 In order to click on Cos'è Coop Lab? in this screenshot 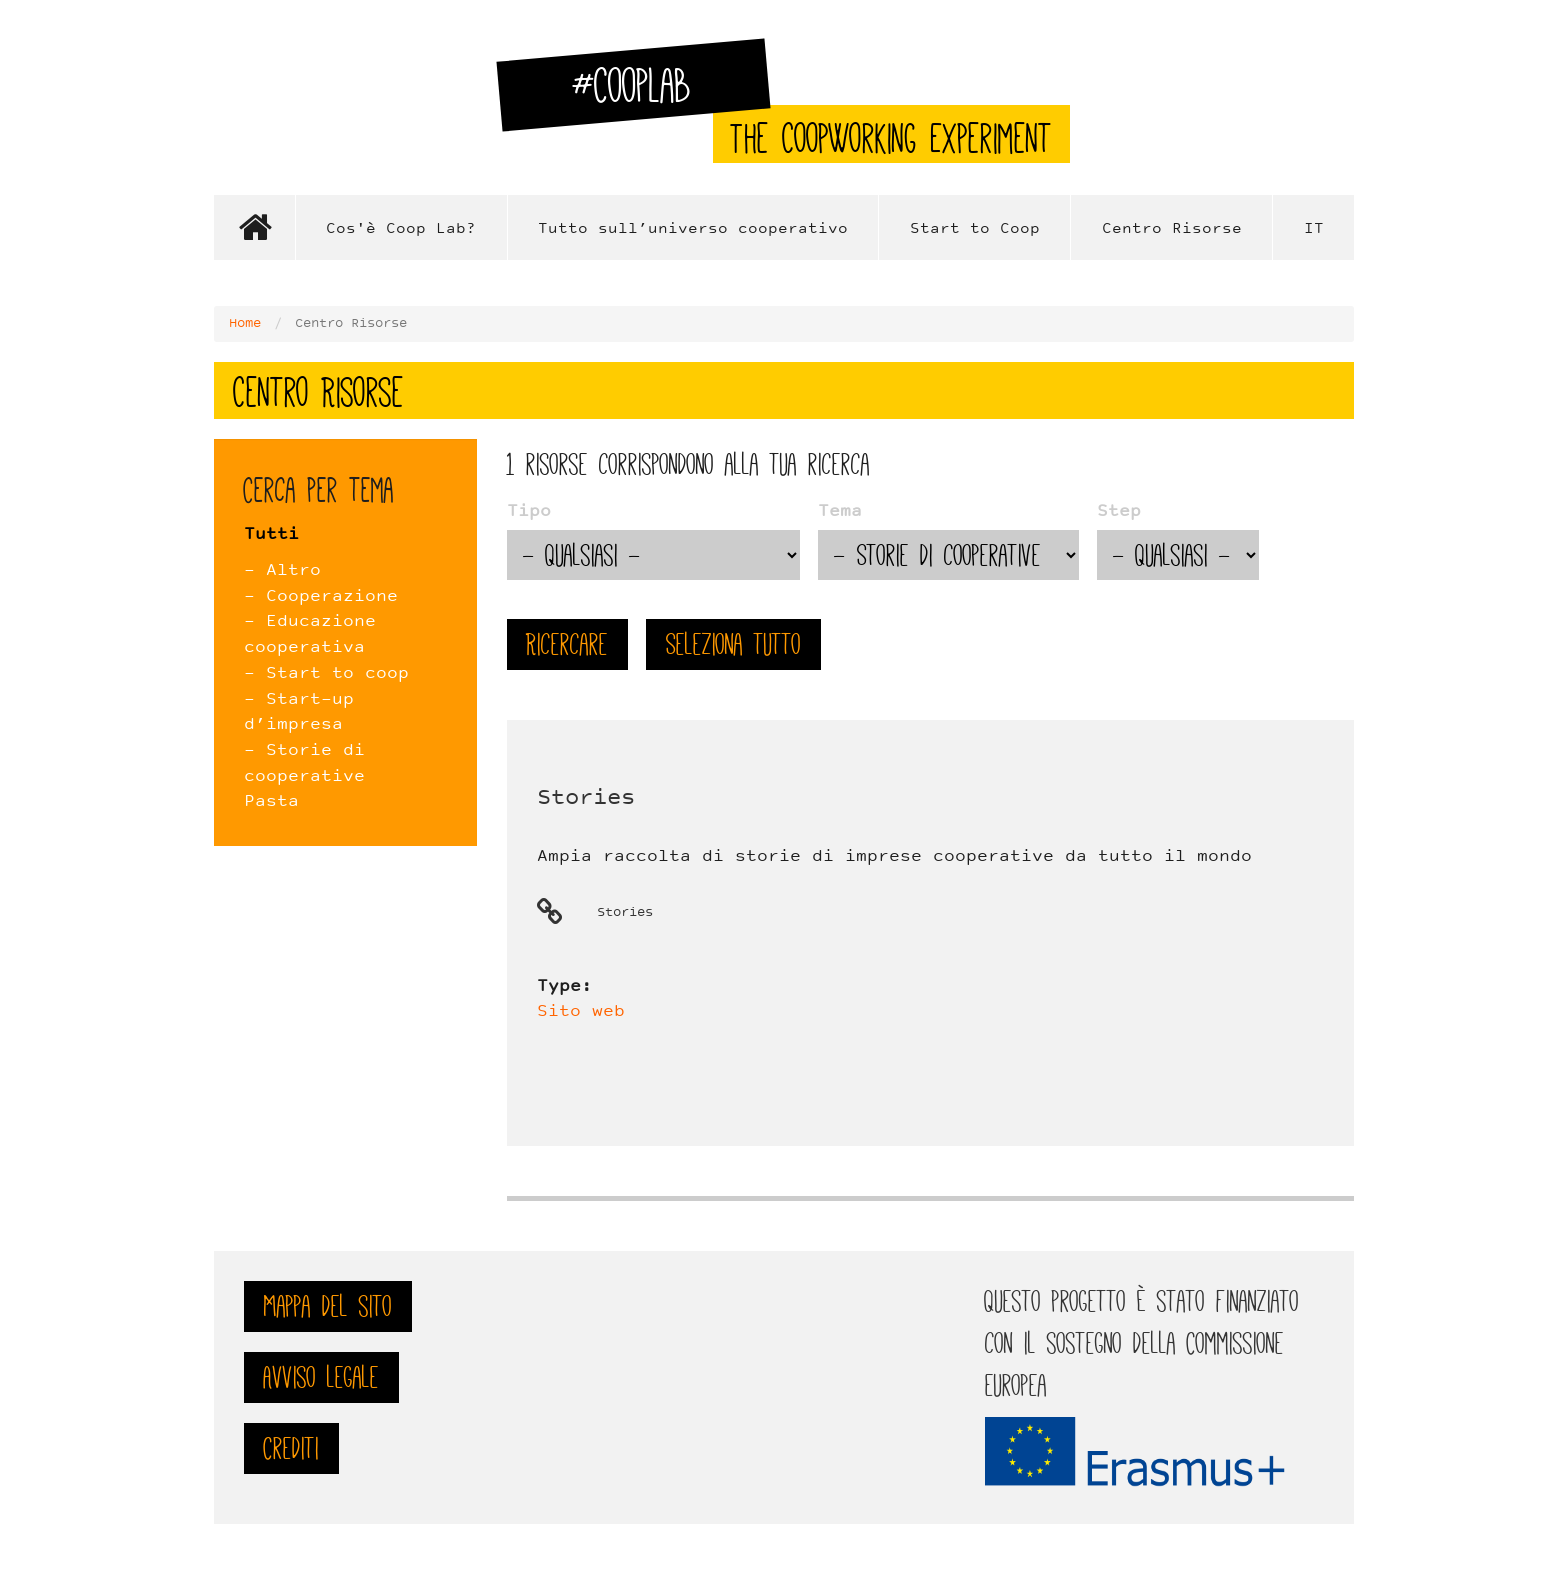, I will do `click(401, 229)`.